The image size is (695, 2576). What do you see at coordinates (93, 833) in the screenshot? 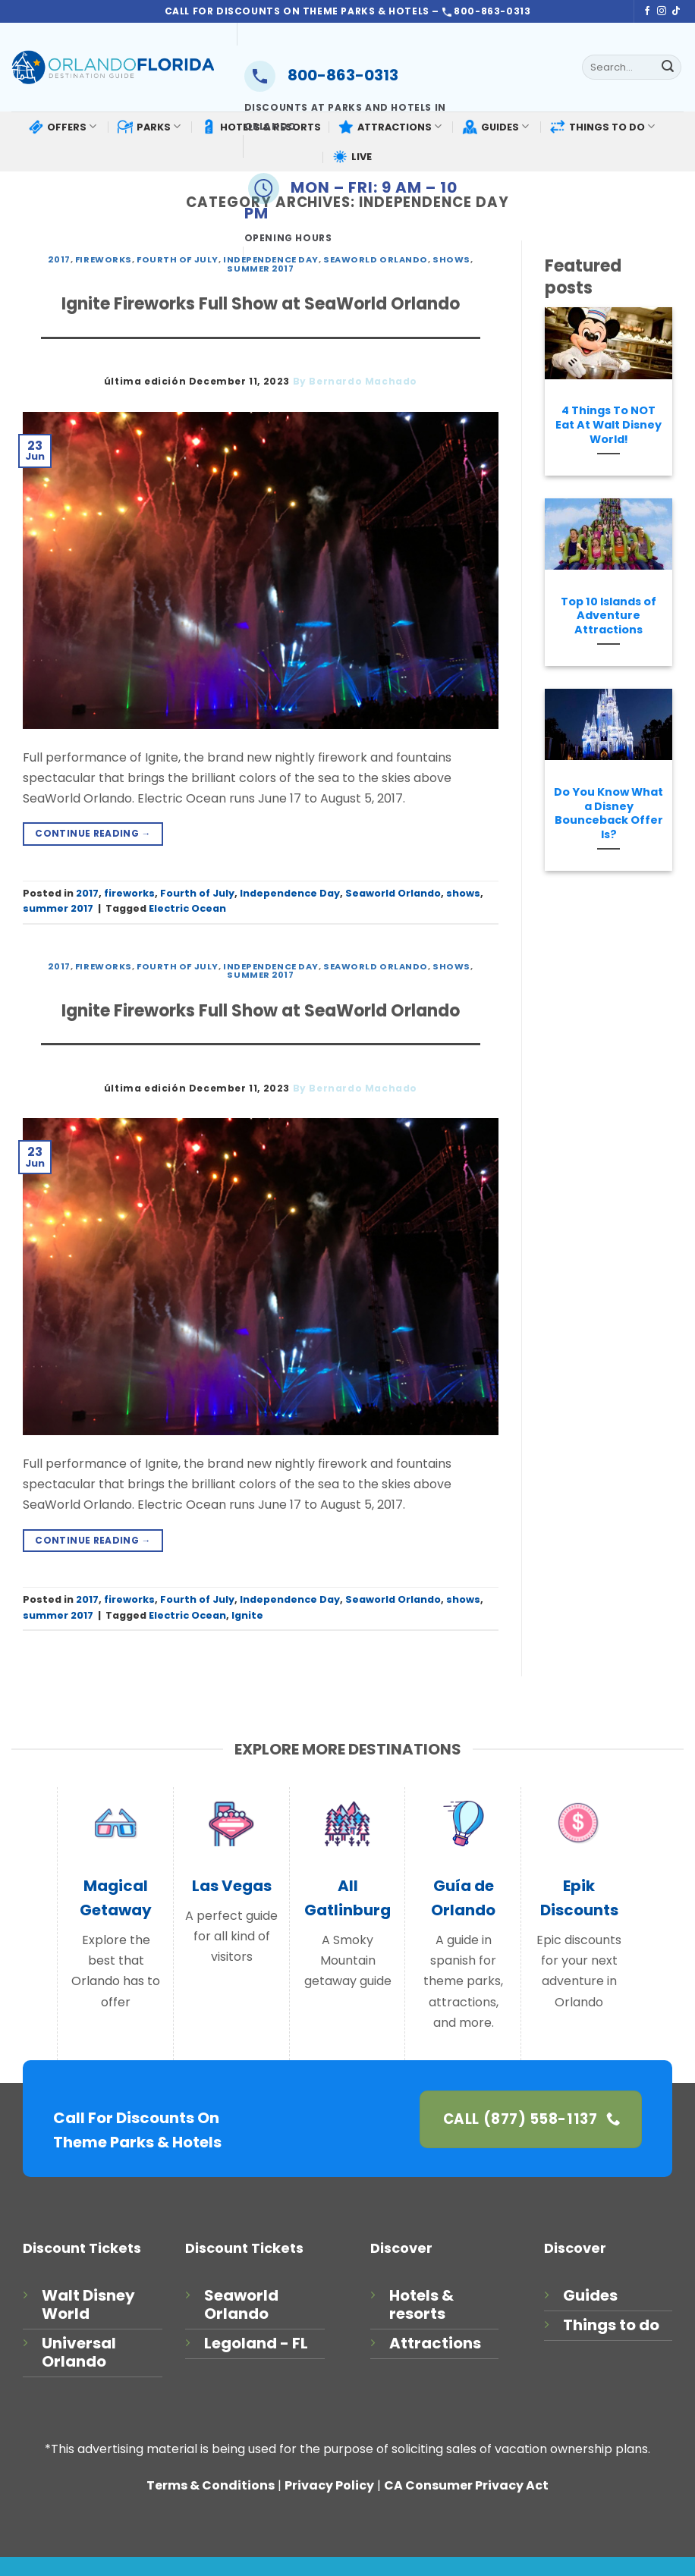
I see `Continue reading` at bounding box center [93, 833].